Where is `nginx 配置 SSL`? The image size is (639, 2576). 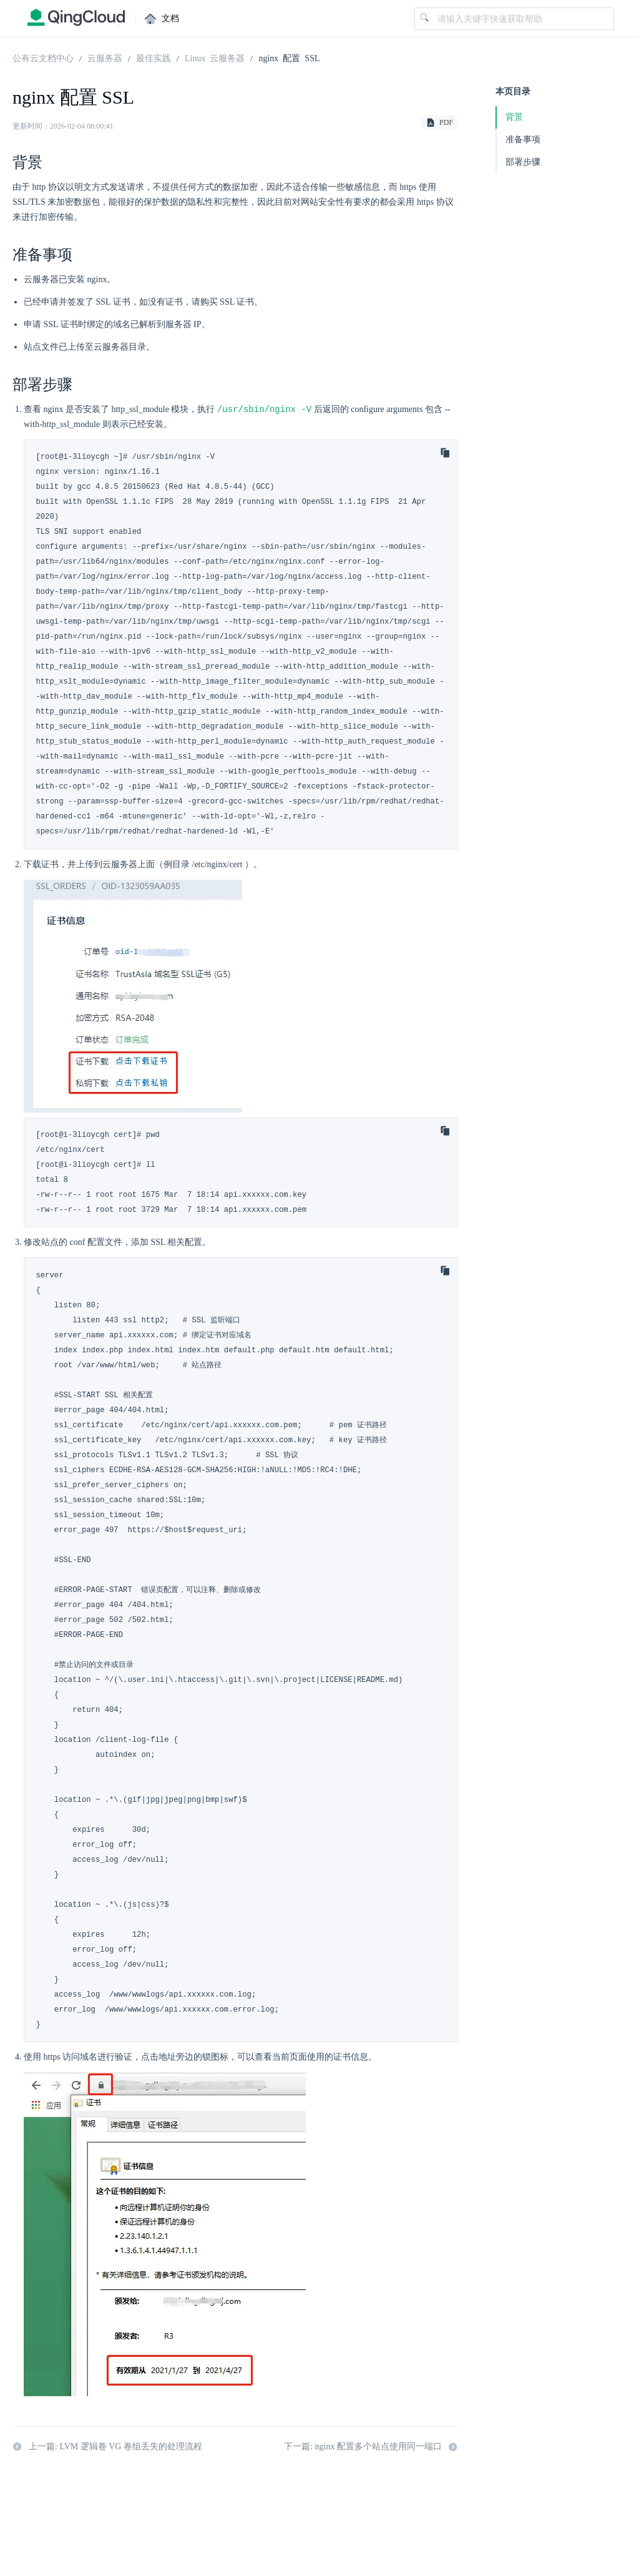 nginx 配置 SSL is located at coordinates (289, 57).